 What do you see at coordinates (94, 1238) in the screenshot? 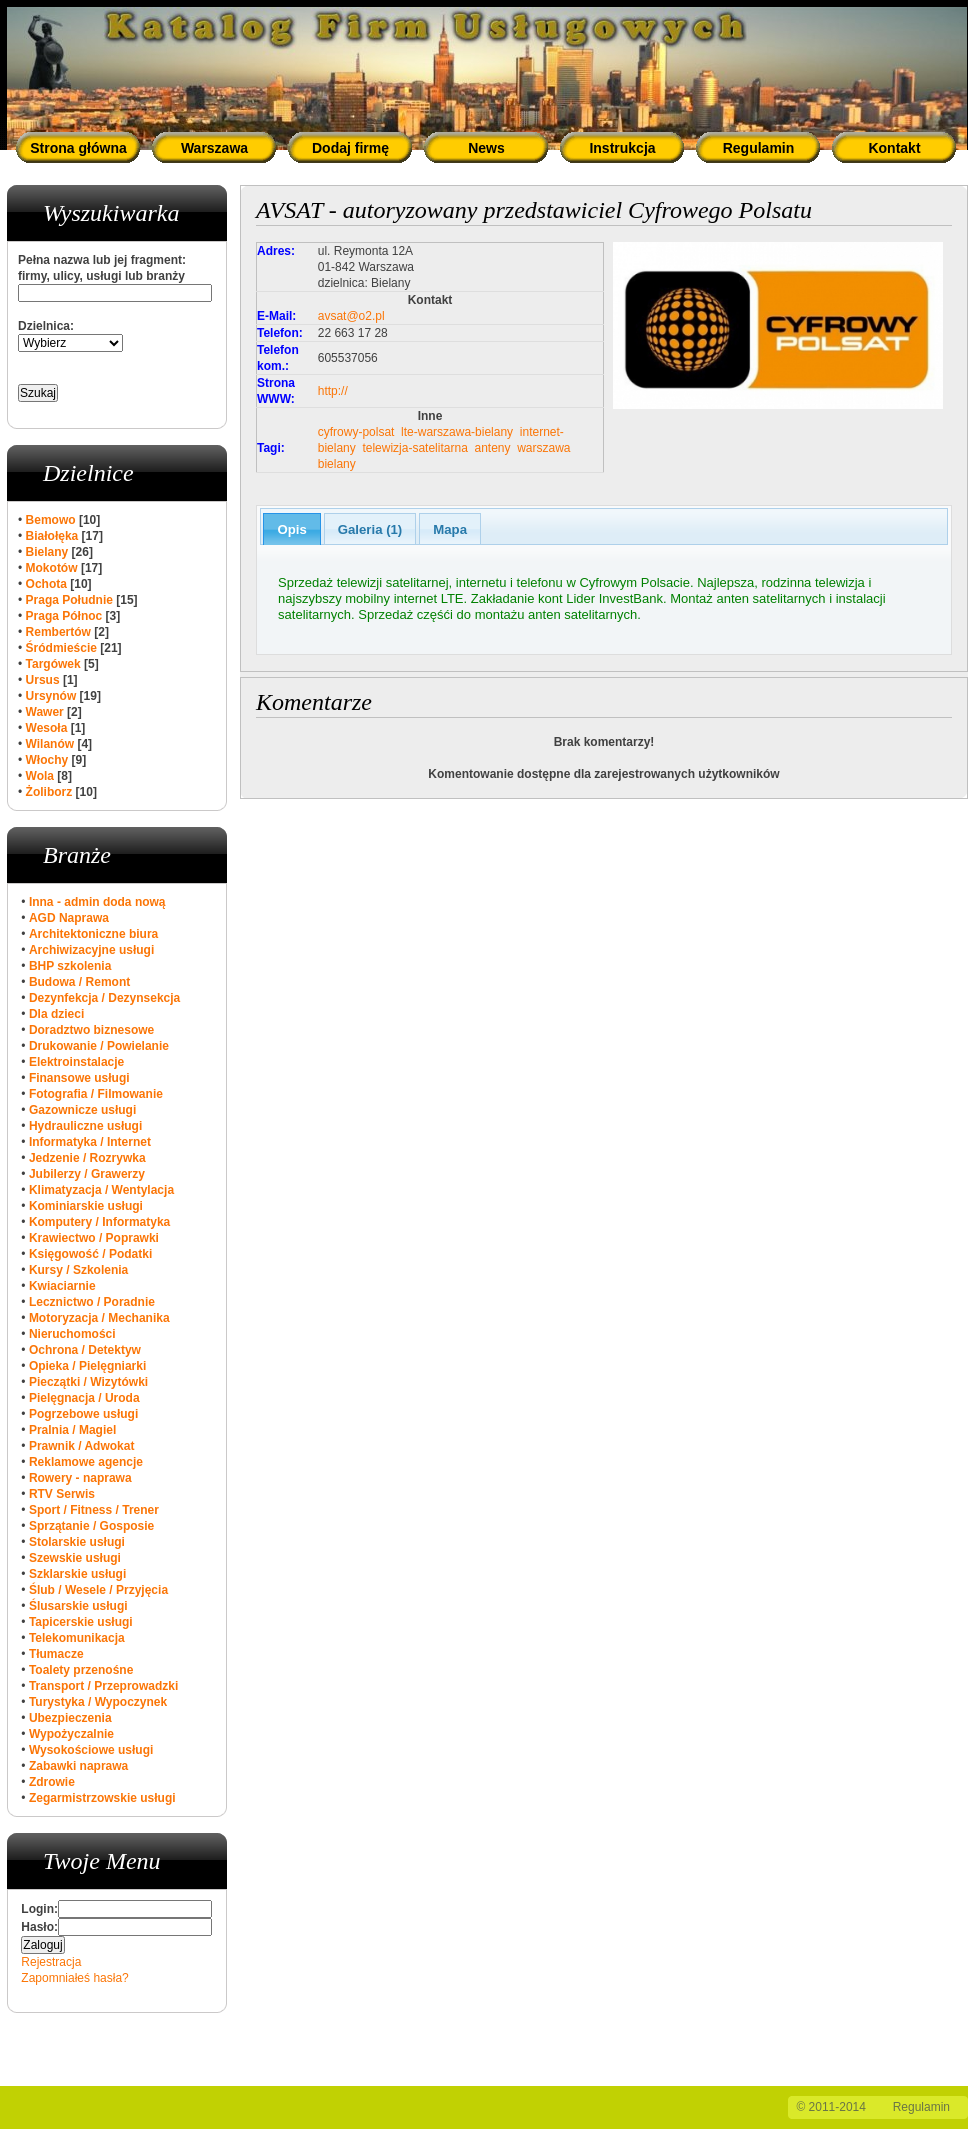
I see `Krawiectwo / Poprawki` at bounding box center [94, 1238].